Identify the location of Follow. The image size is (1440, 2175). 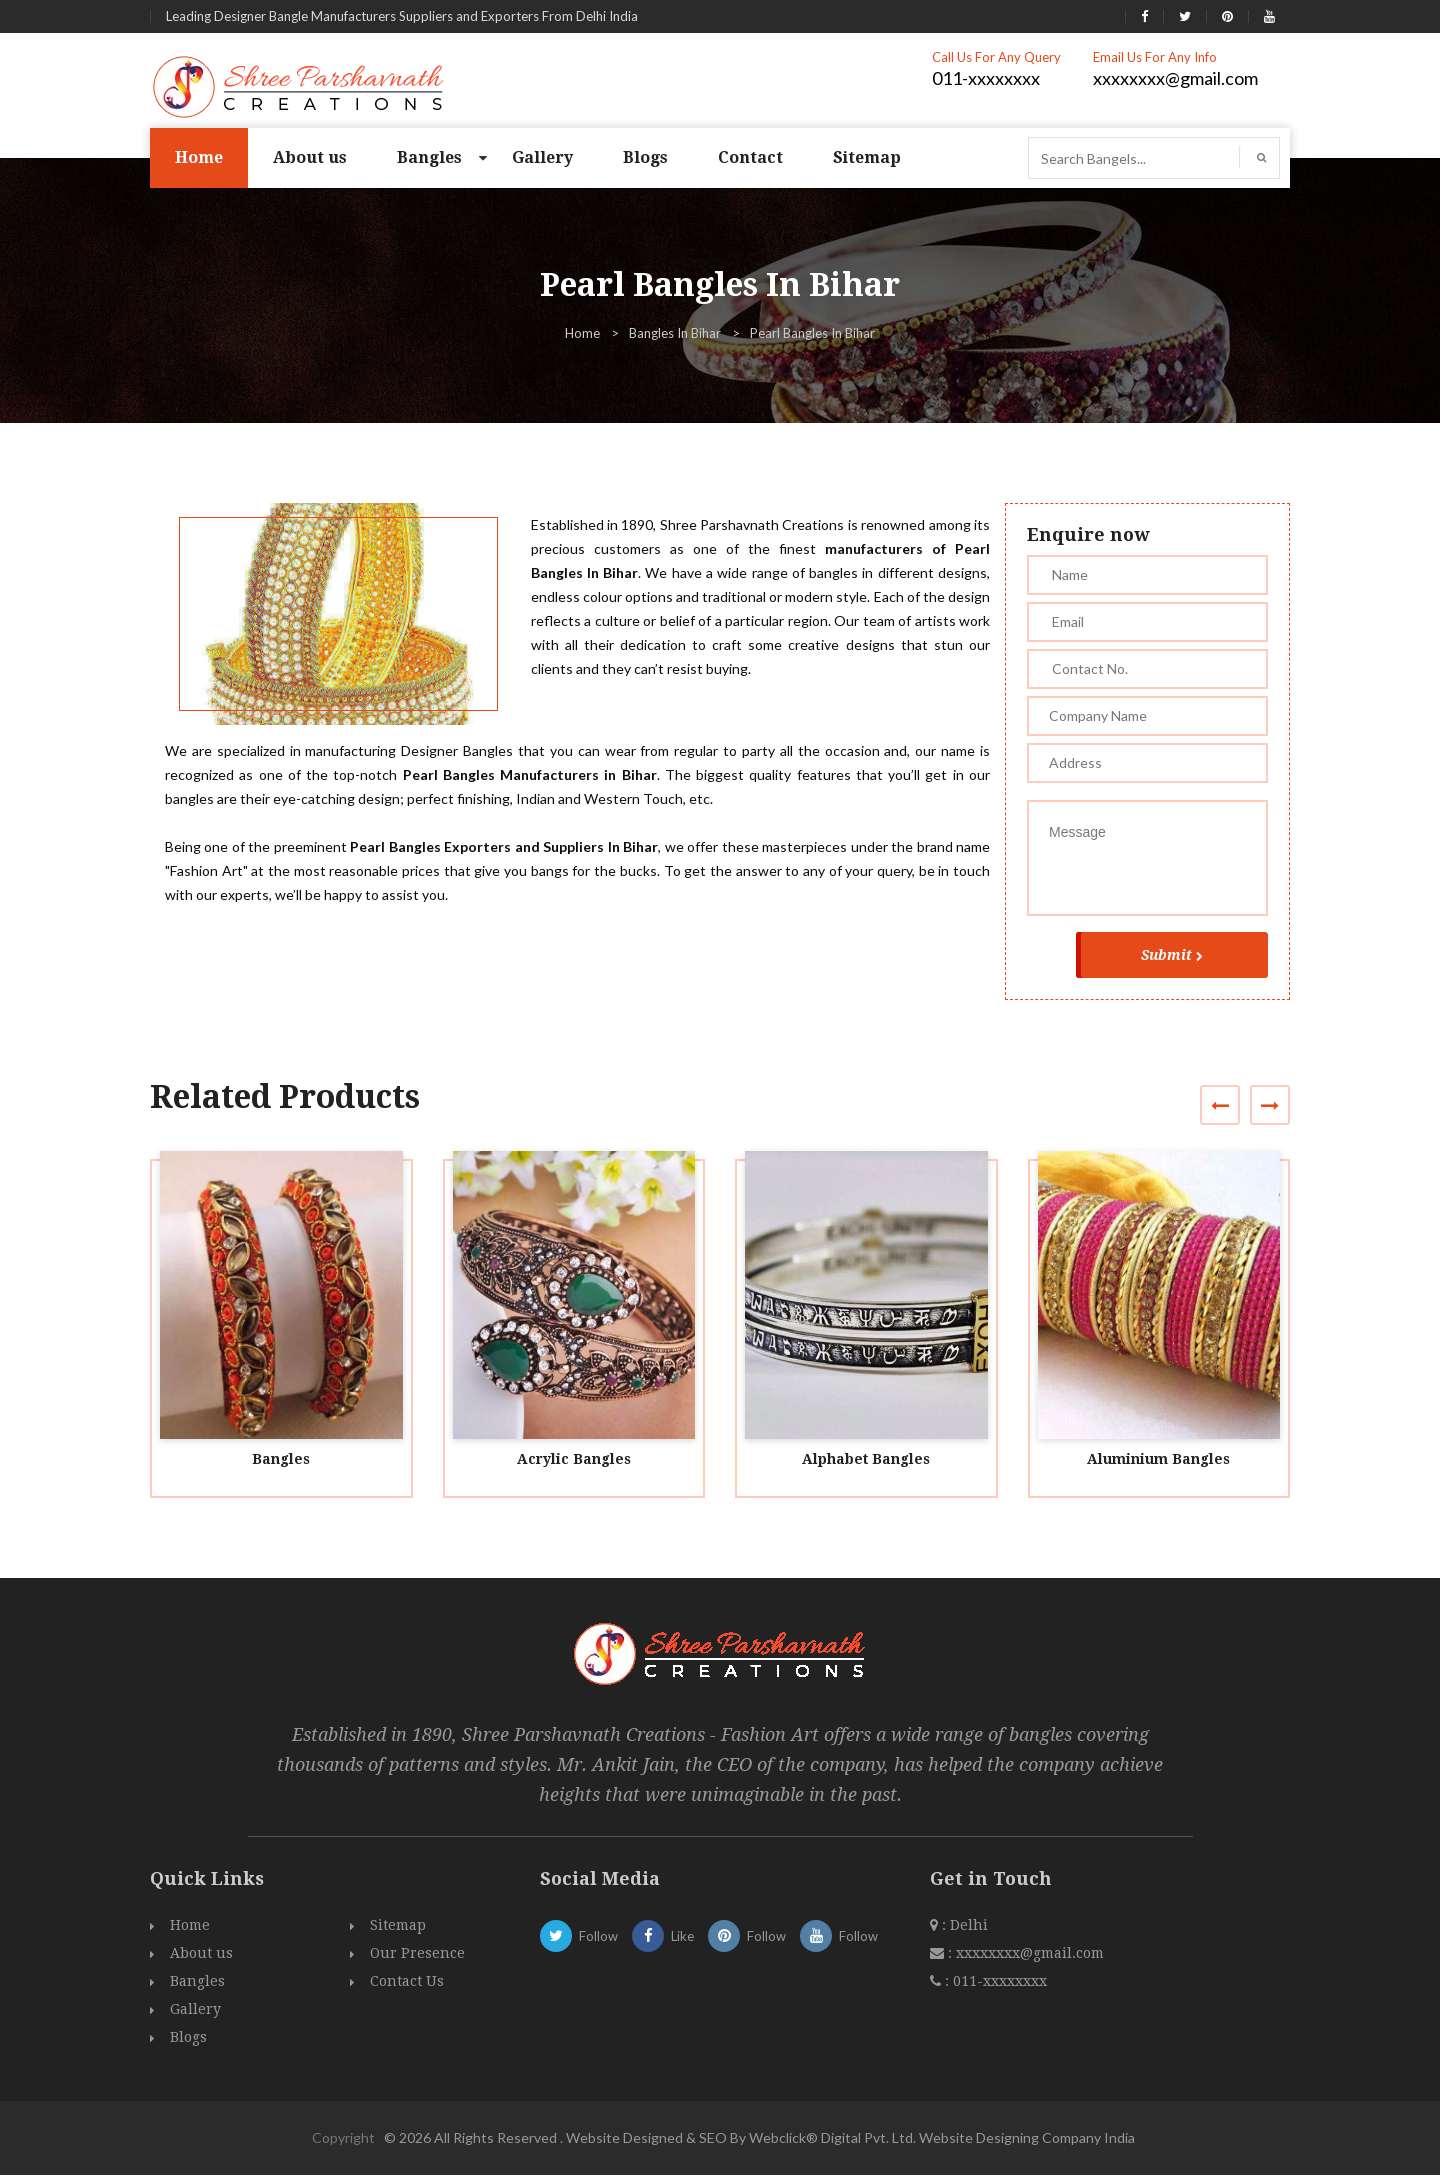
(579, 1936).